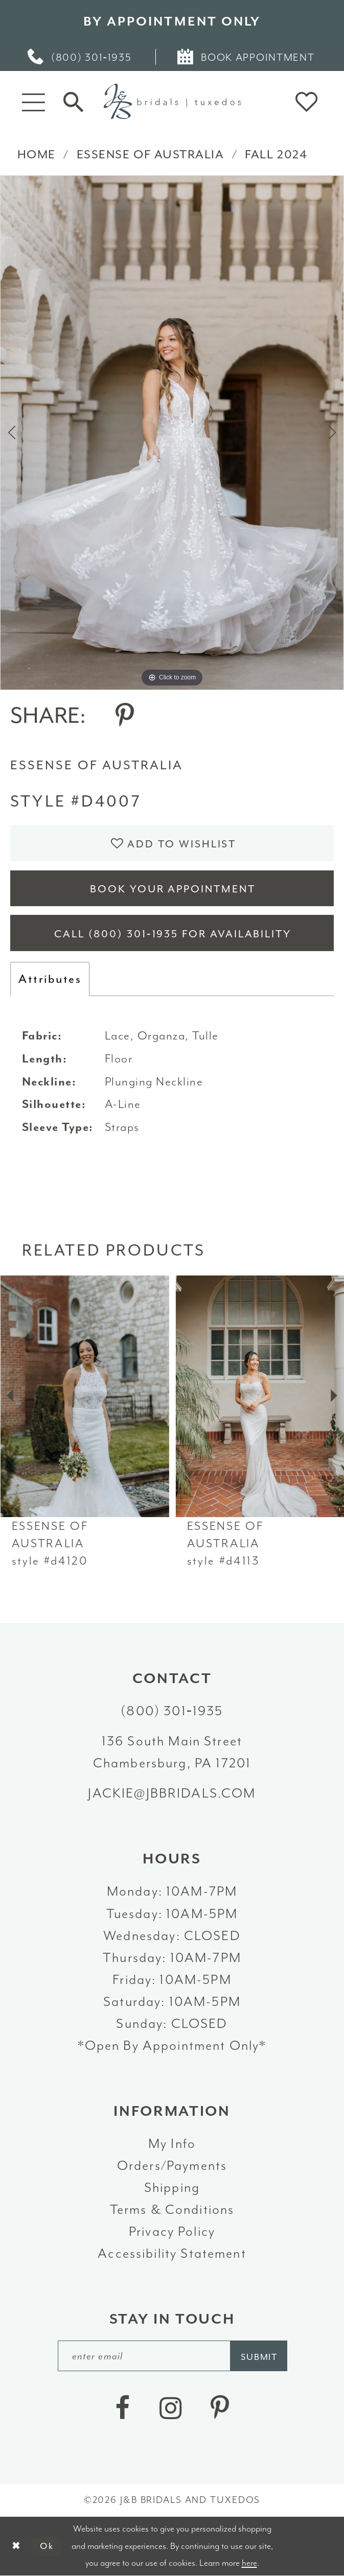 This screenshot has height=2576, width=344. I want to click on Orders/Payments [Opens in new tab], so click(172, 2165).